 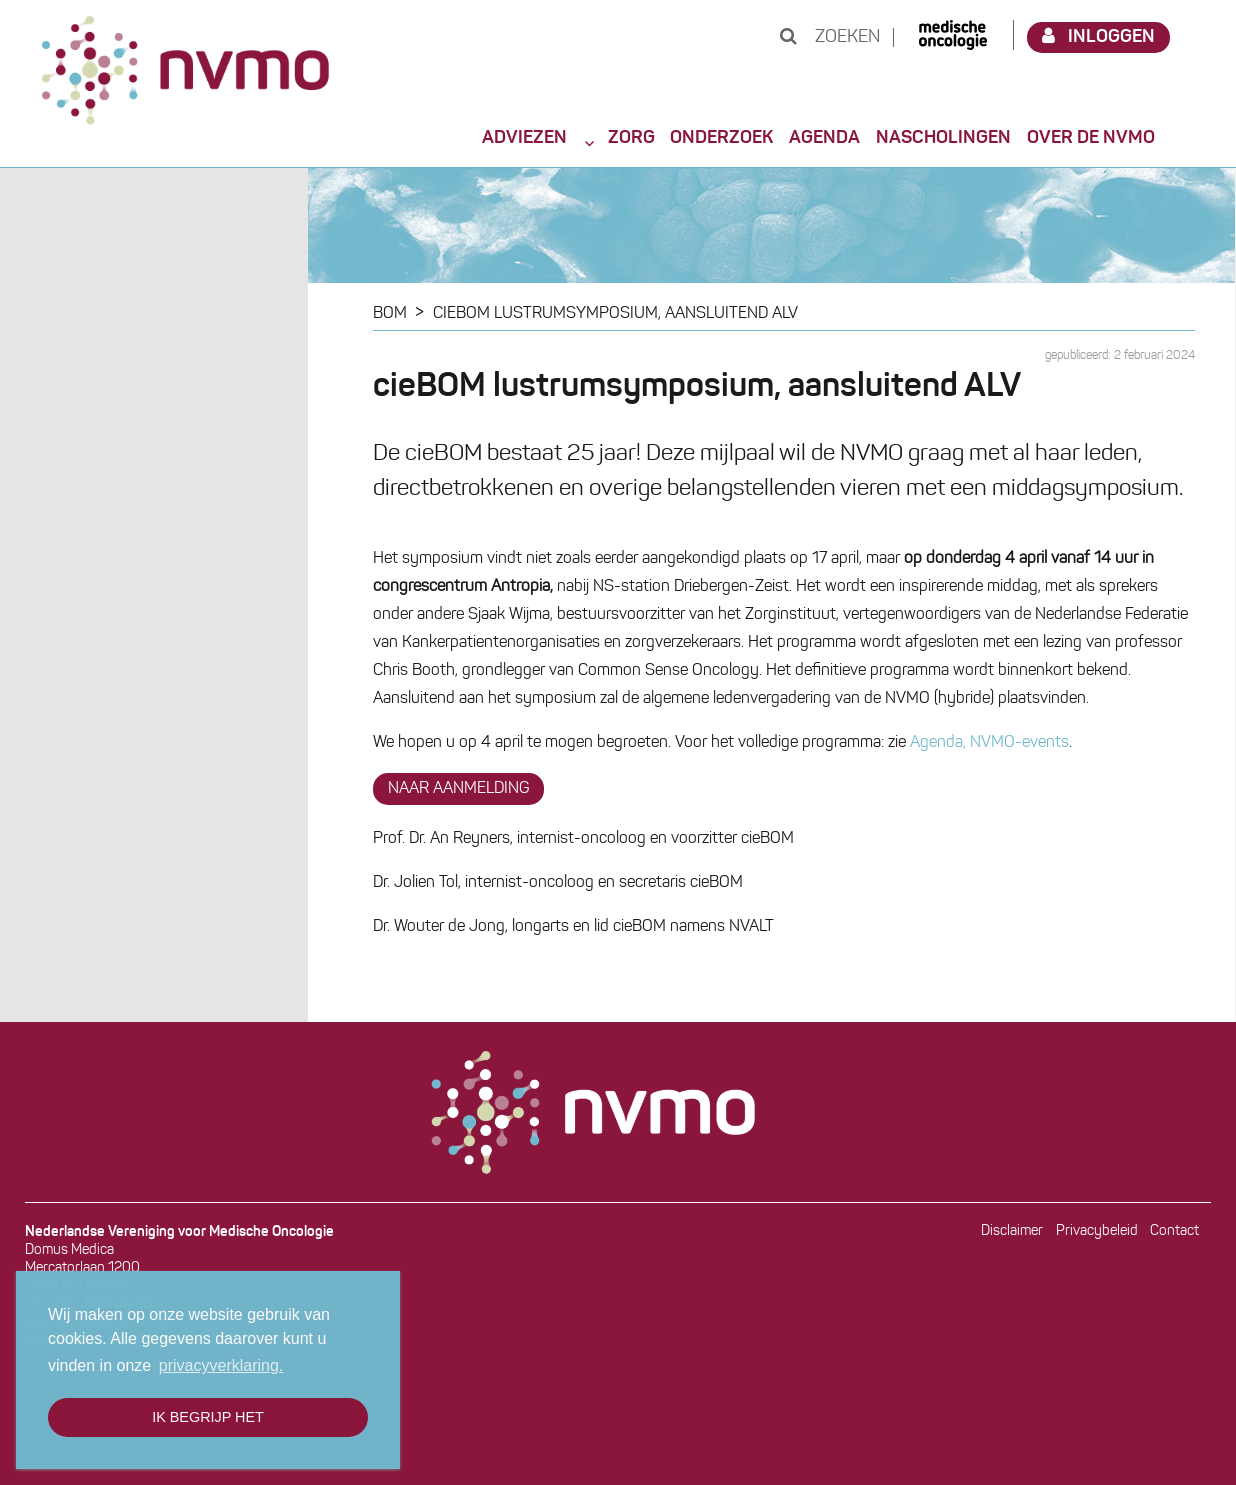 I want to click on Onderzoek, so click(x=721, y=138).